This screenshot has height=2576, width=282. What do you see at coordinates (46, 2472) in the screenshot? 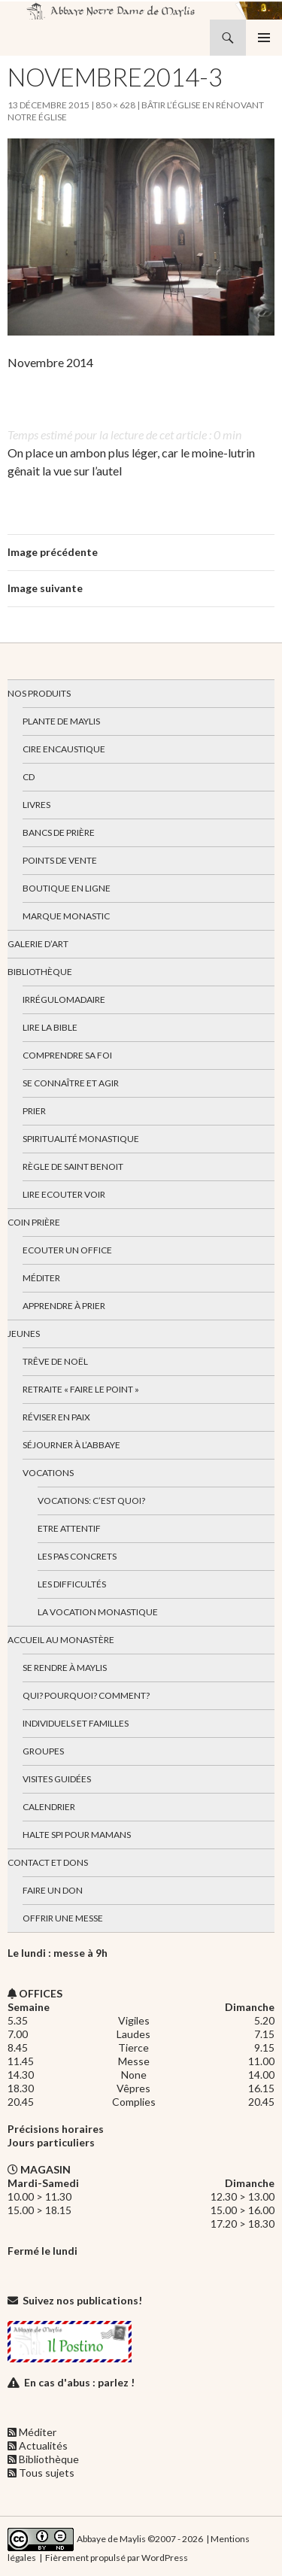
I see `Tous sujets` at bounding box center [46, 2472].